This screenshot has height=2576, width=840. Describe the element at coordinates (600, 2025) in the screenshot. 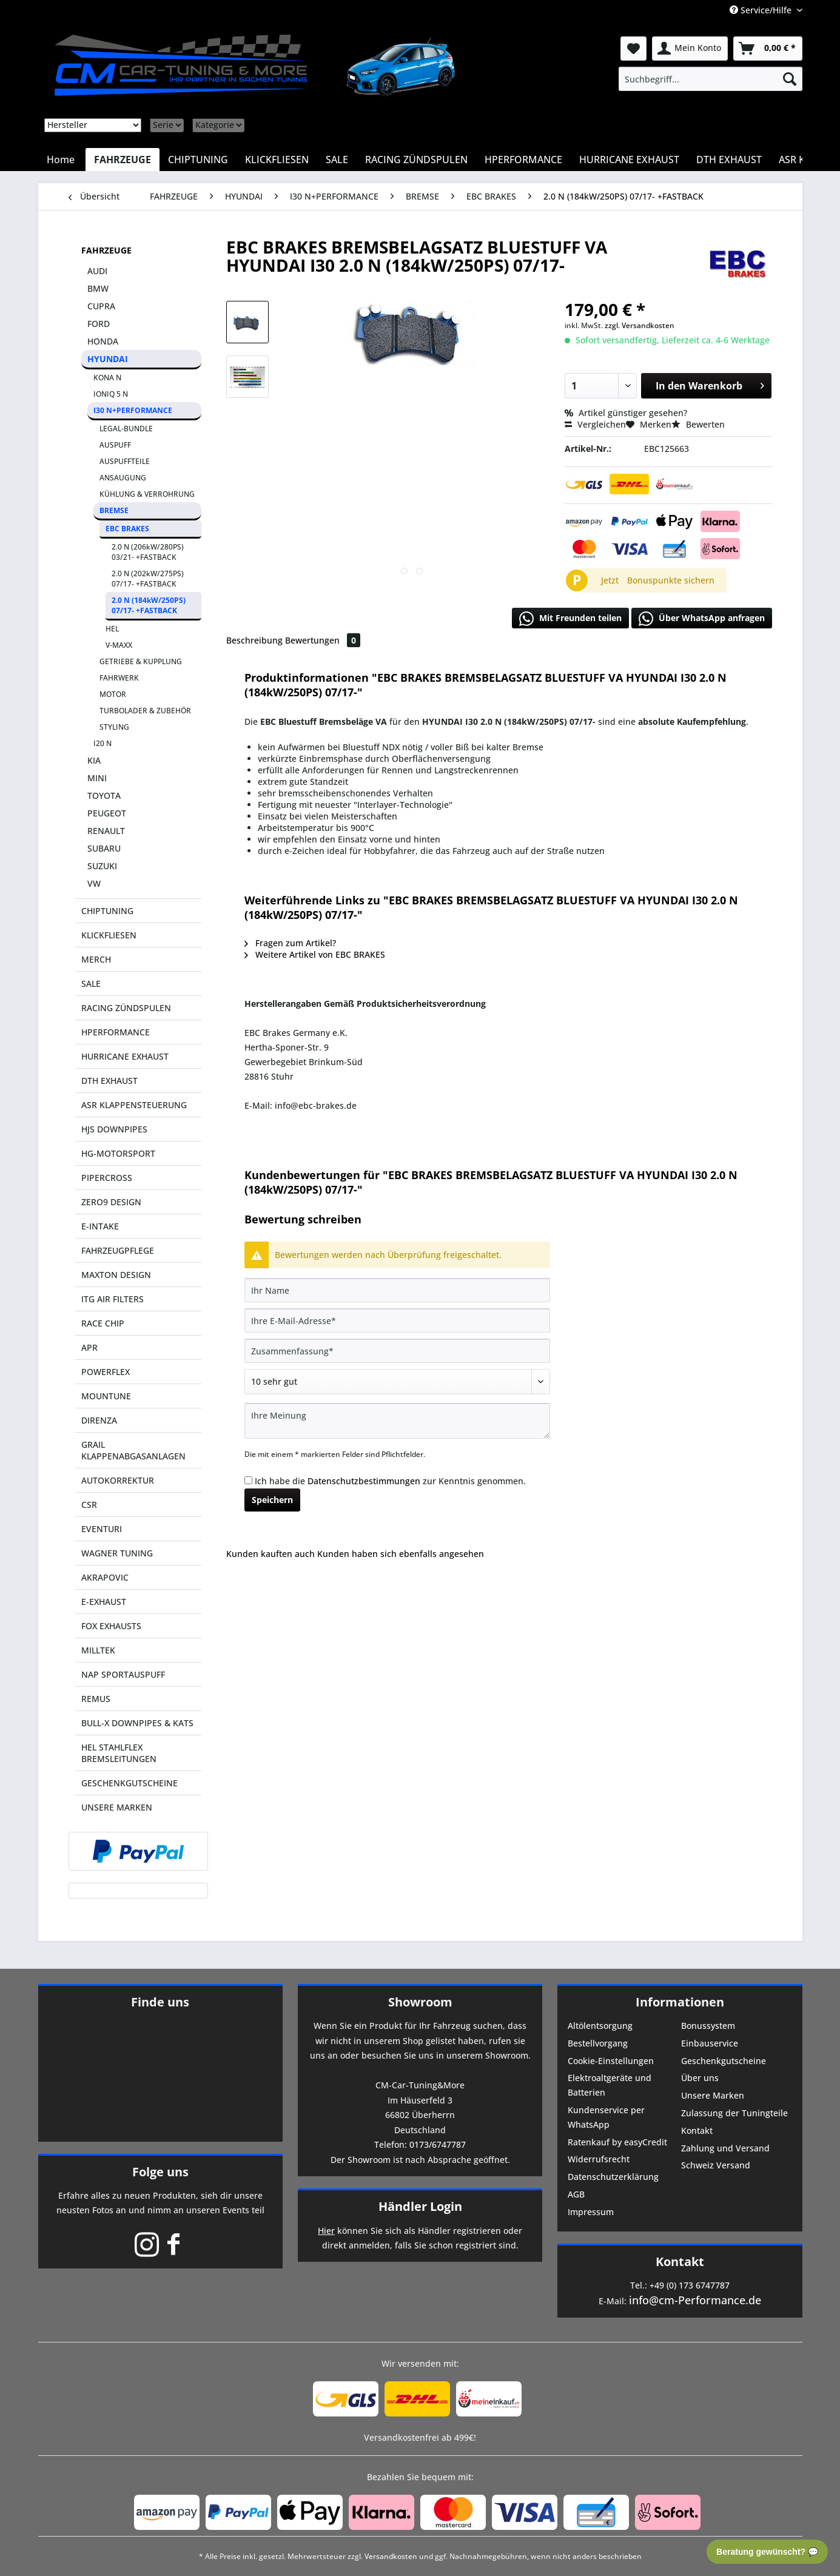

I see `Altölentsorgung` at that location.